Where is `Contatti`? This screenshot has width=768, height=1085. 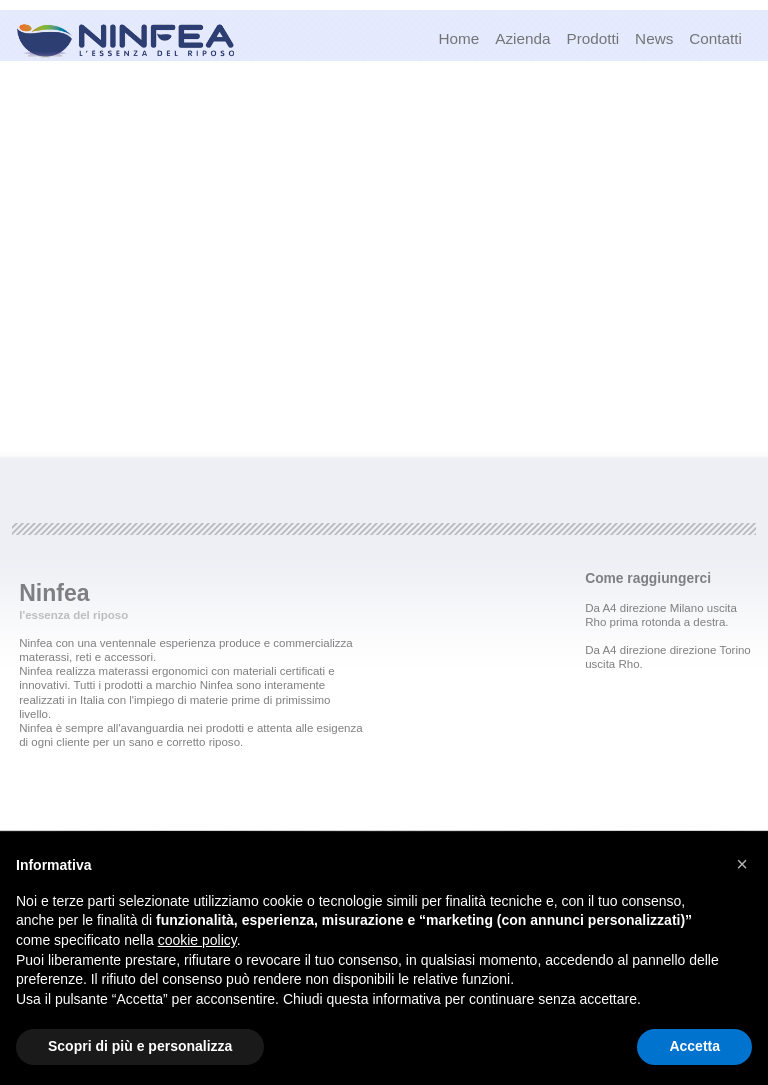
Contatti is located at coordinates (715, 38).